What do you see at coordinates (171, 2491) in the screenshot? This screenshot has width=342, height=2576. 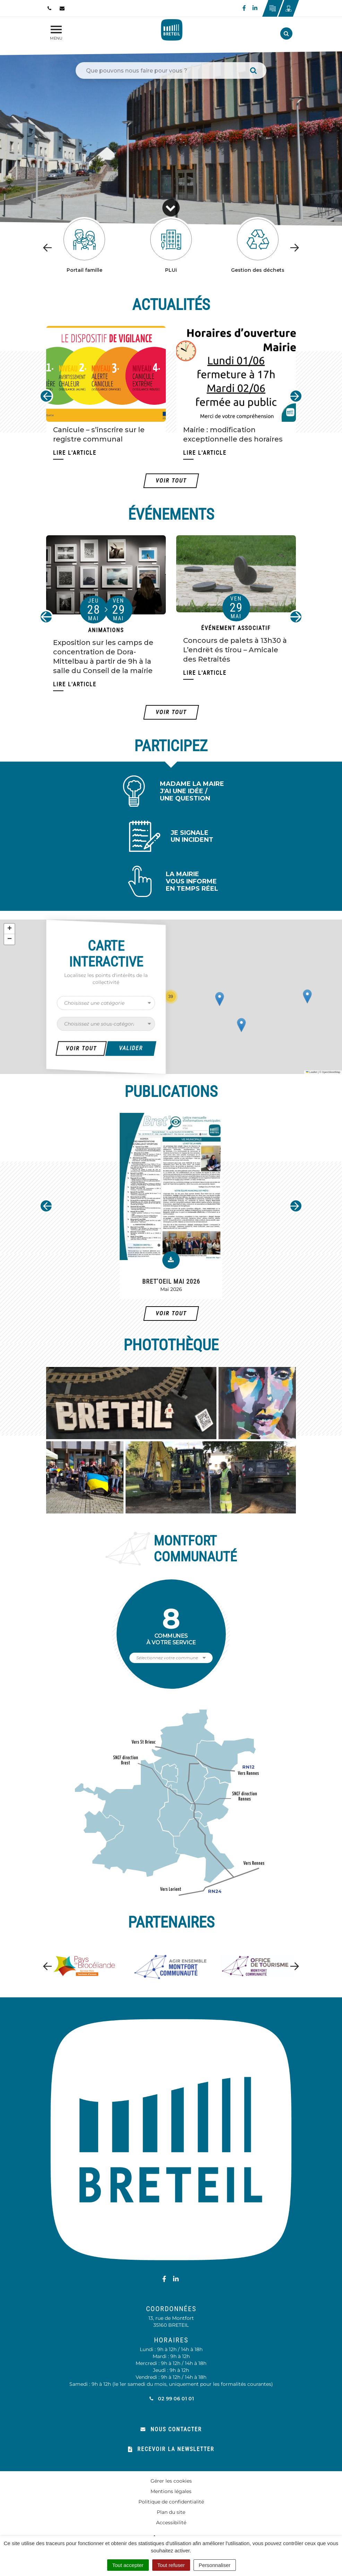 I see `Mentions légales` at bounding box center [171, 2491].